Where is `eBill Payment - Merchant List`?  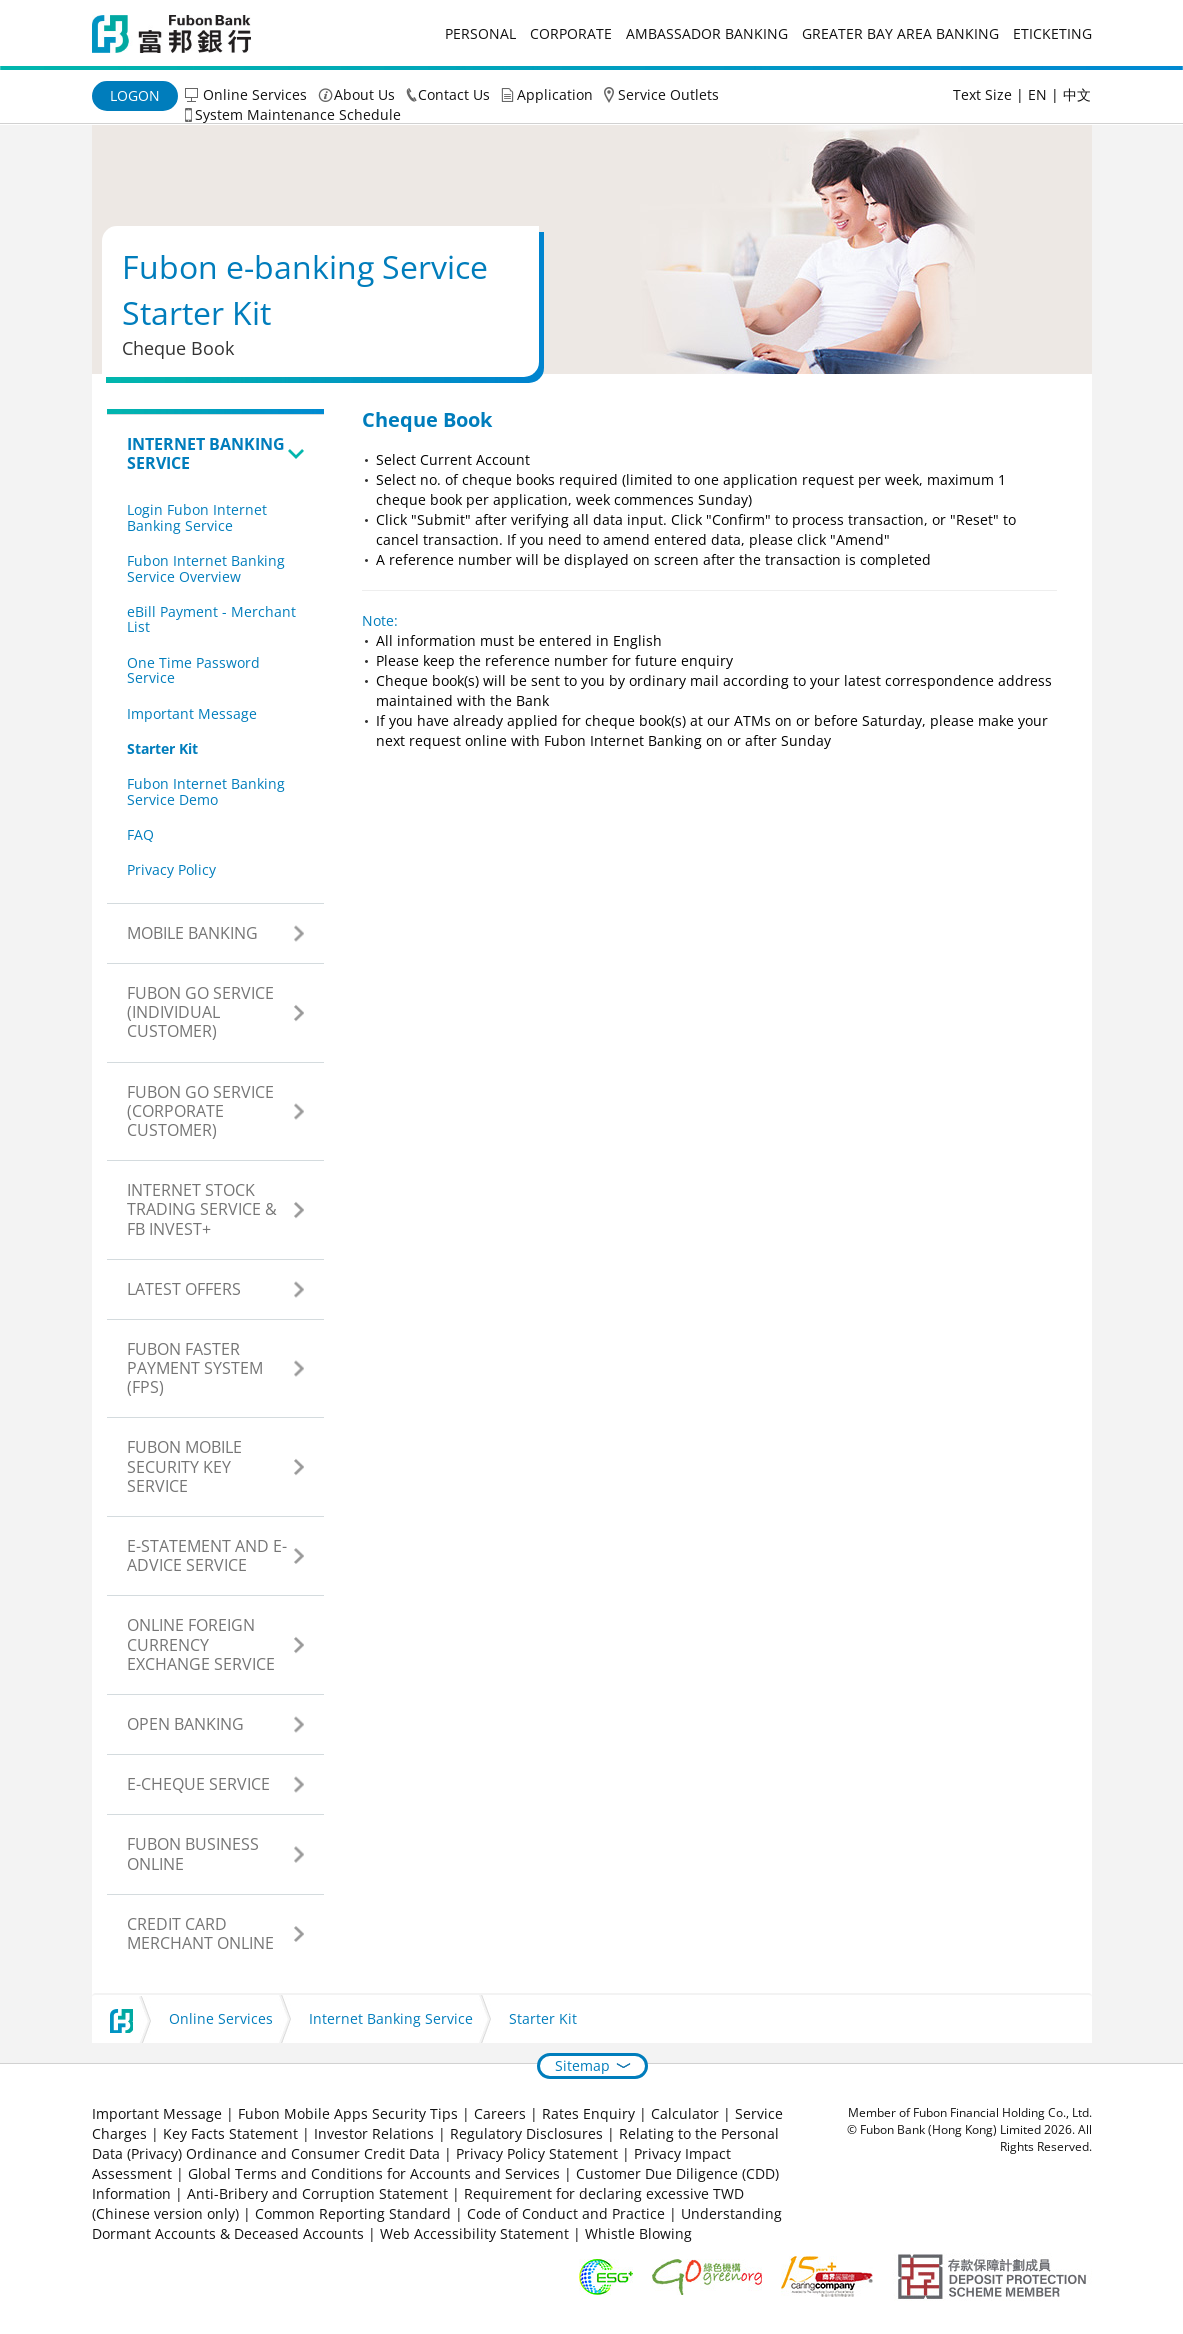 eBill Payment - Merchant List is located at coordinates (211, 619).